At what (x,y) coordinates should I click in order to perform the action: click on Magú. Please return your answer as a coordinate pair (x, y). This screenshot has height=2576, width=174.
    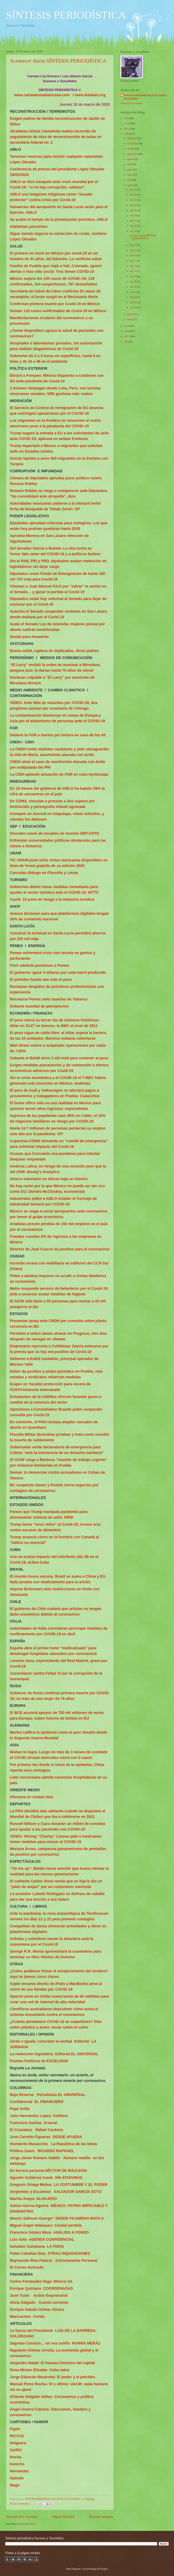
    Looking at the image, I should click on (15, 2485).